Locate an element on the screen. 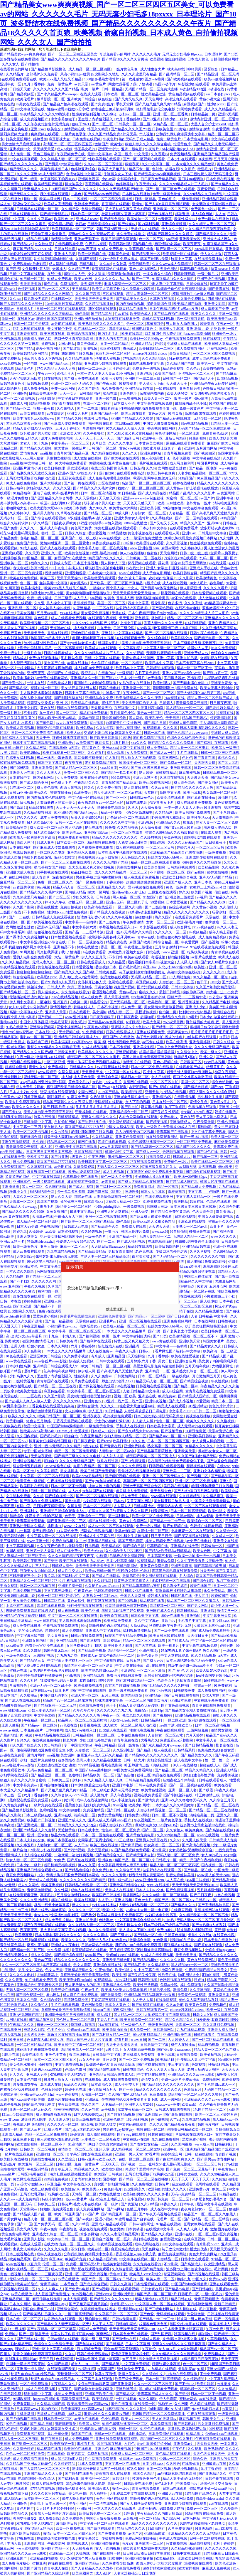 The width and height of the screenshot is (240, 2576). 国产又粗又猛又爽又黄91精品 is located at coordinates (158, 104).